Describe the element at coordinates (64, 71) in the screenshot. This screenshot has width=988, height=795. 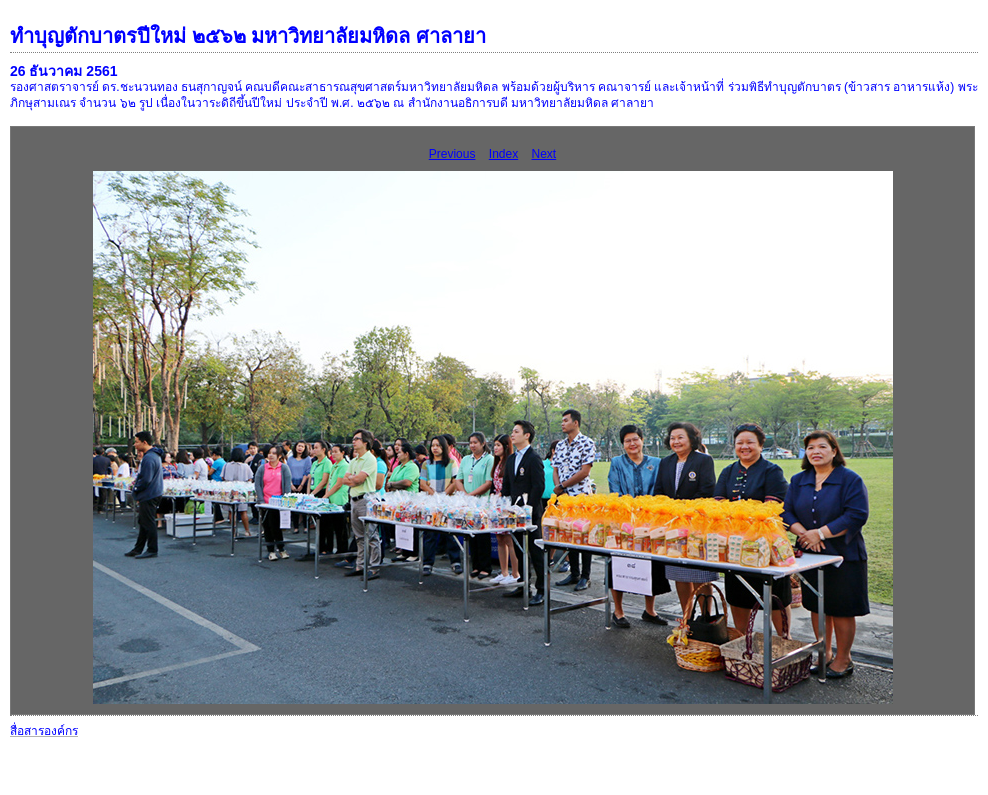
I see `26 ธันวาคม 2561` at that location.